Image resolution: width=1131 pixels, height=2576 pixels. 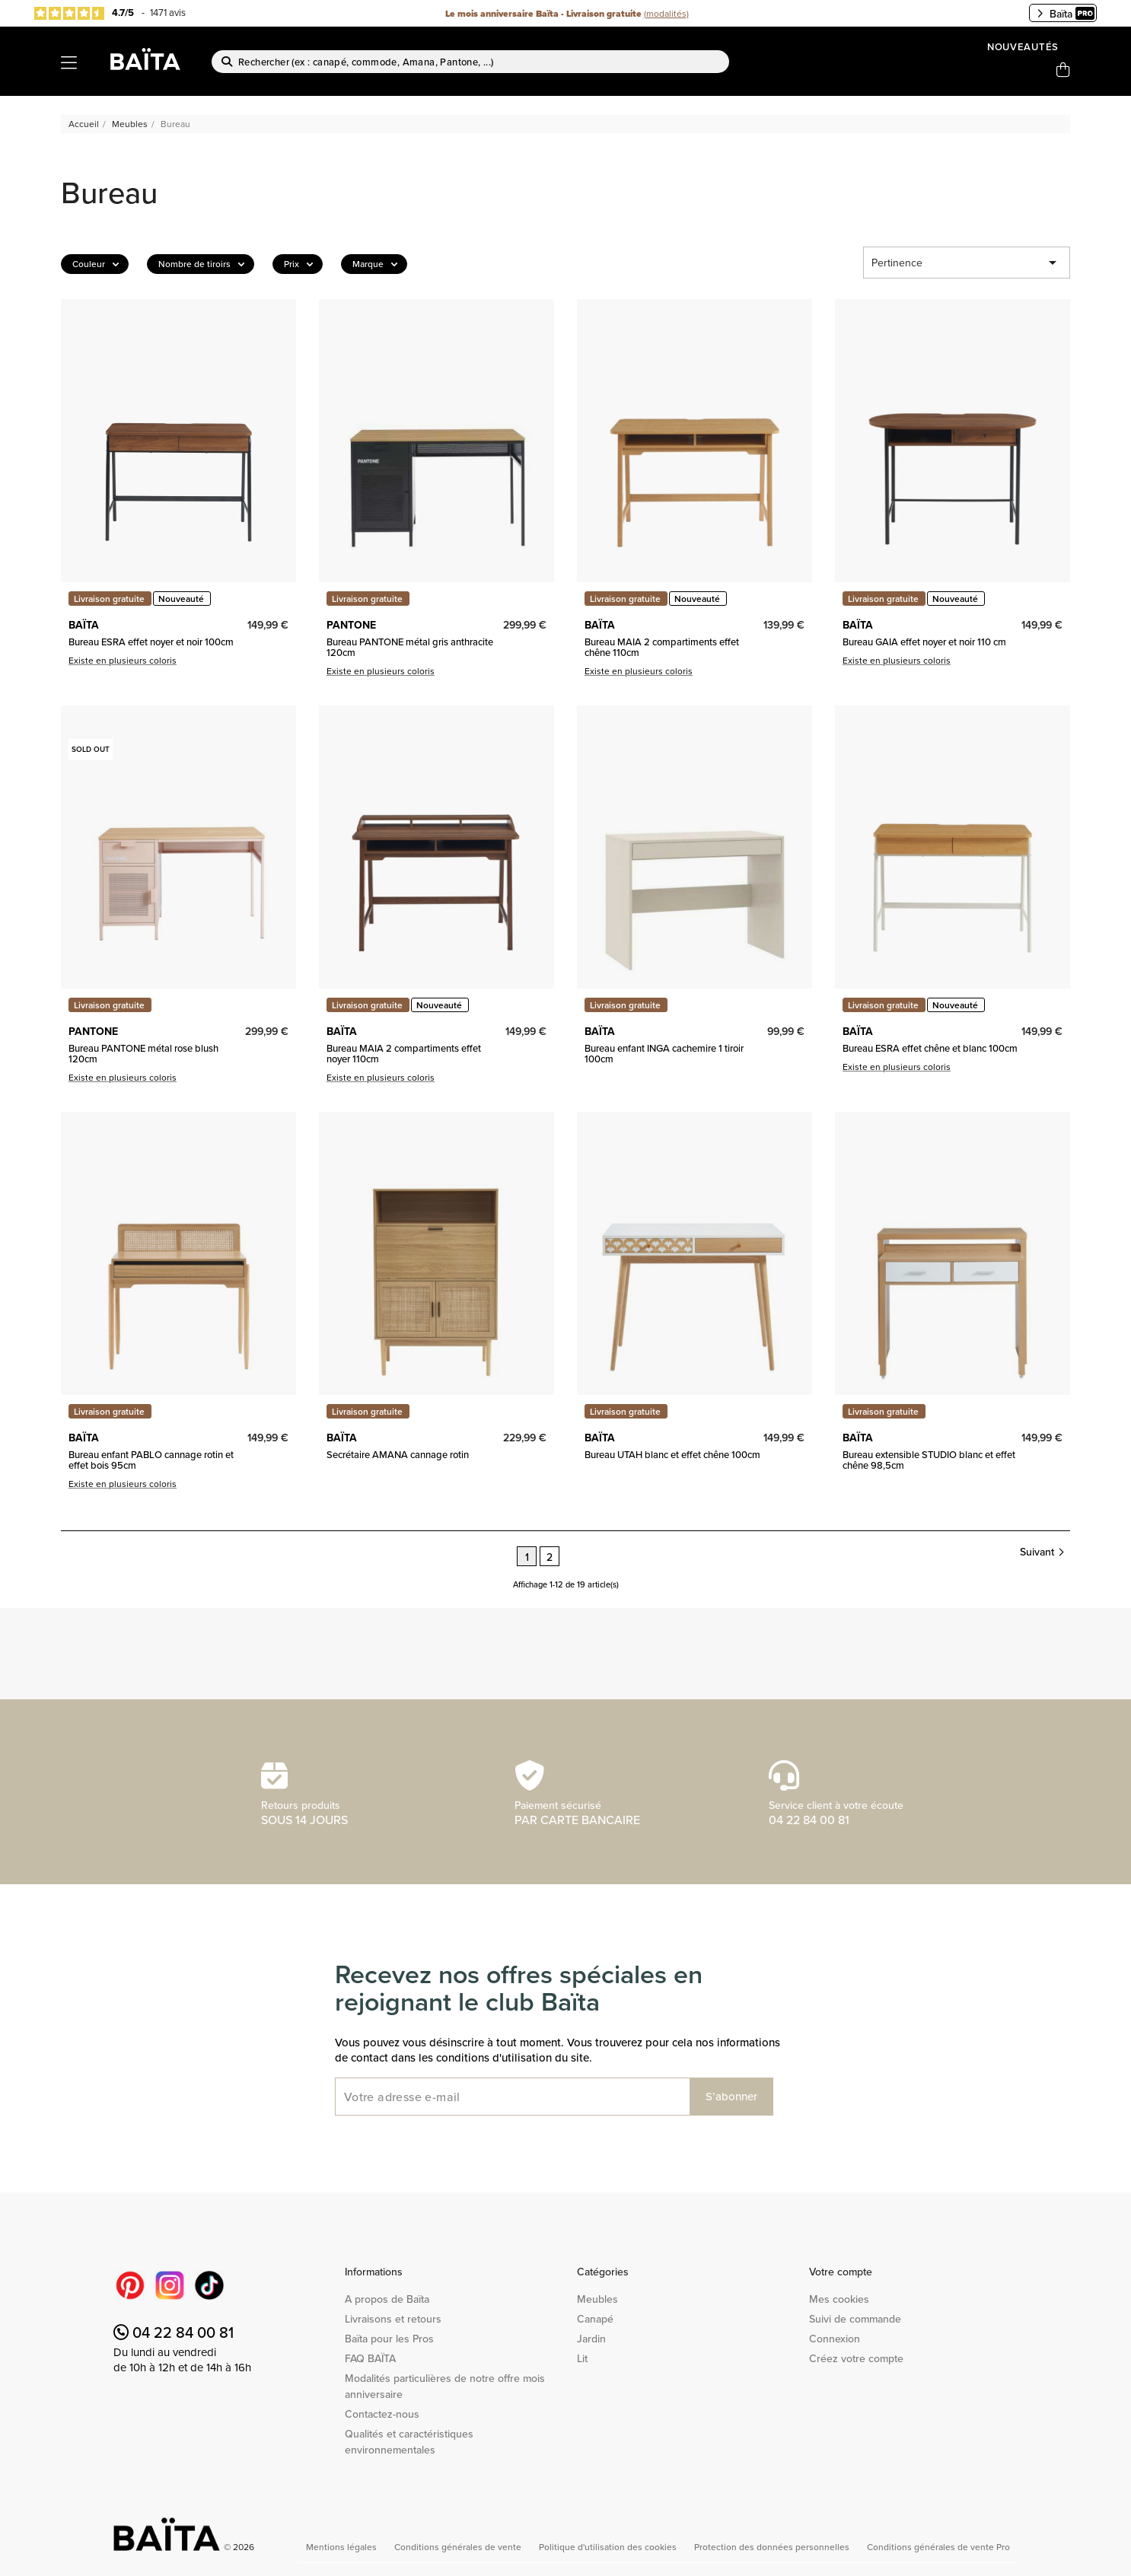 What do you see at coordinates (855, 2318) in the screenshot?
I see `Suivi de commande` at bounding box center [855, 2318].